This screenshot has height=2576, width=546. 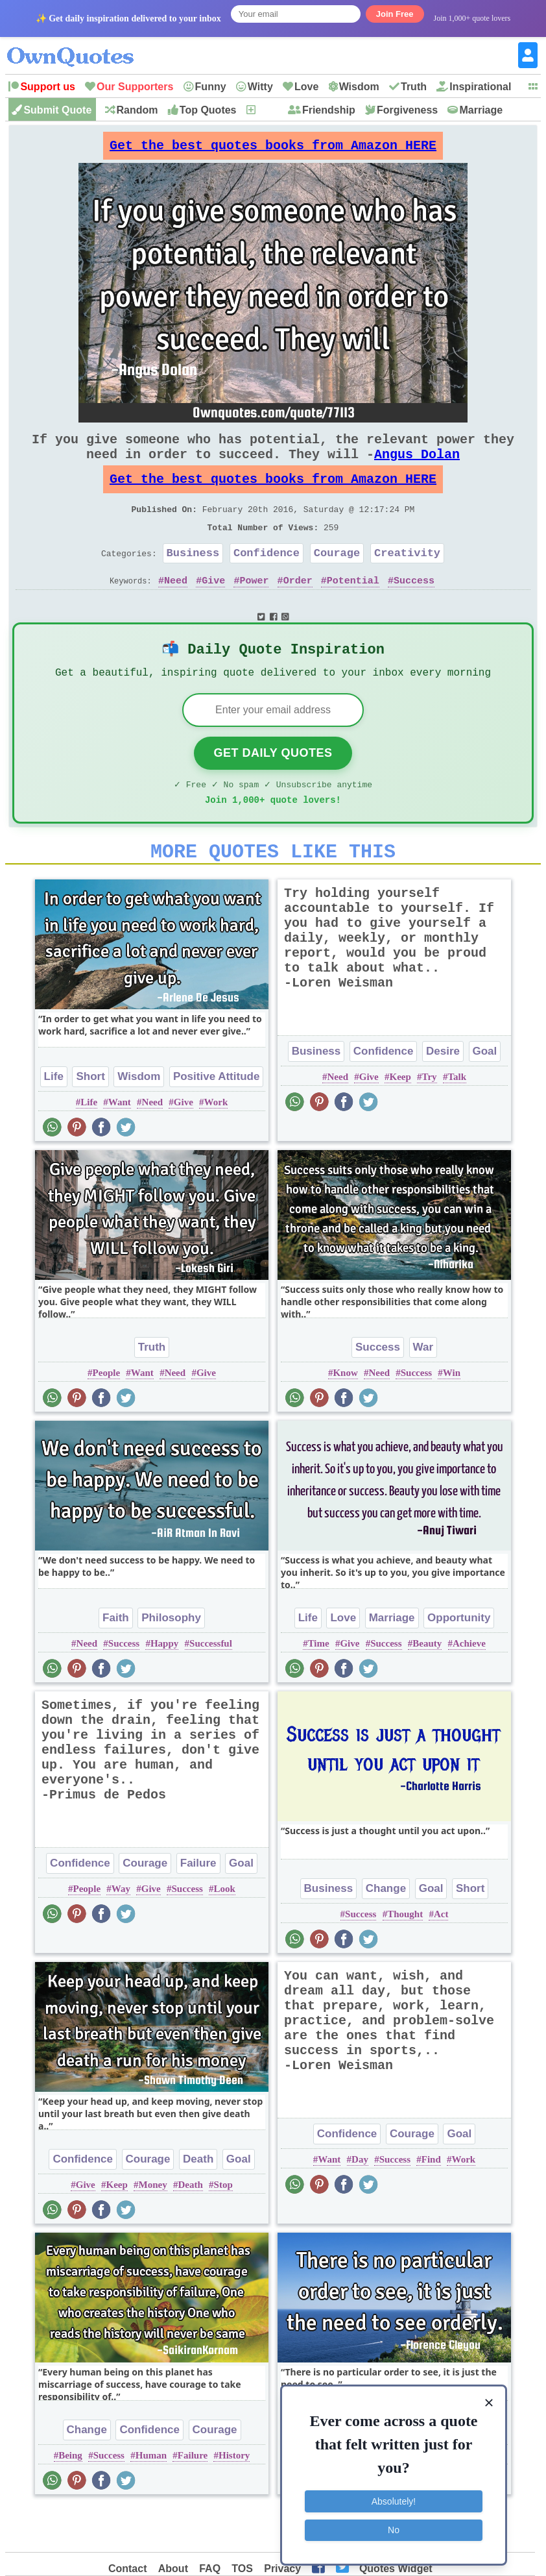 What do you see at coordinates (443, 1094) in the screenshot?
I see `Desire` at bounding box center [443, 1094].